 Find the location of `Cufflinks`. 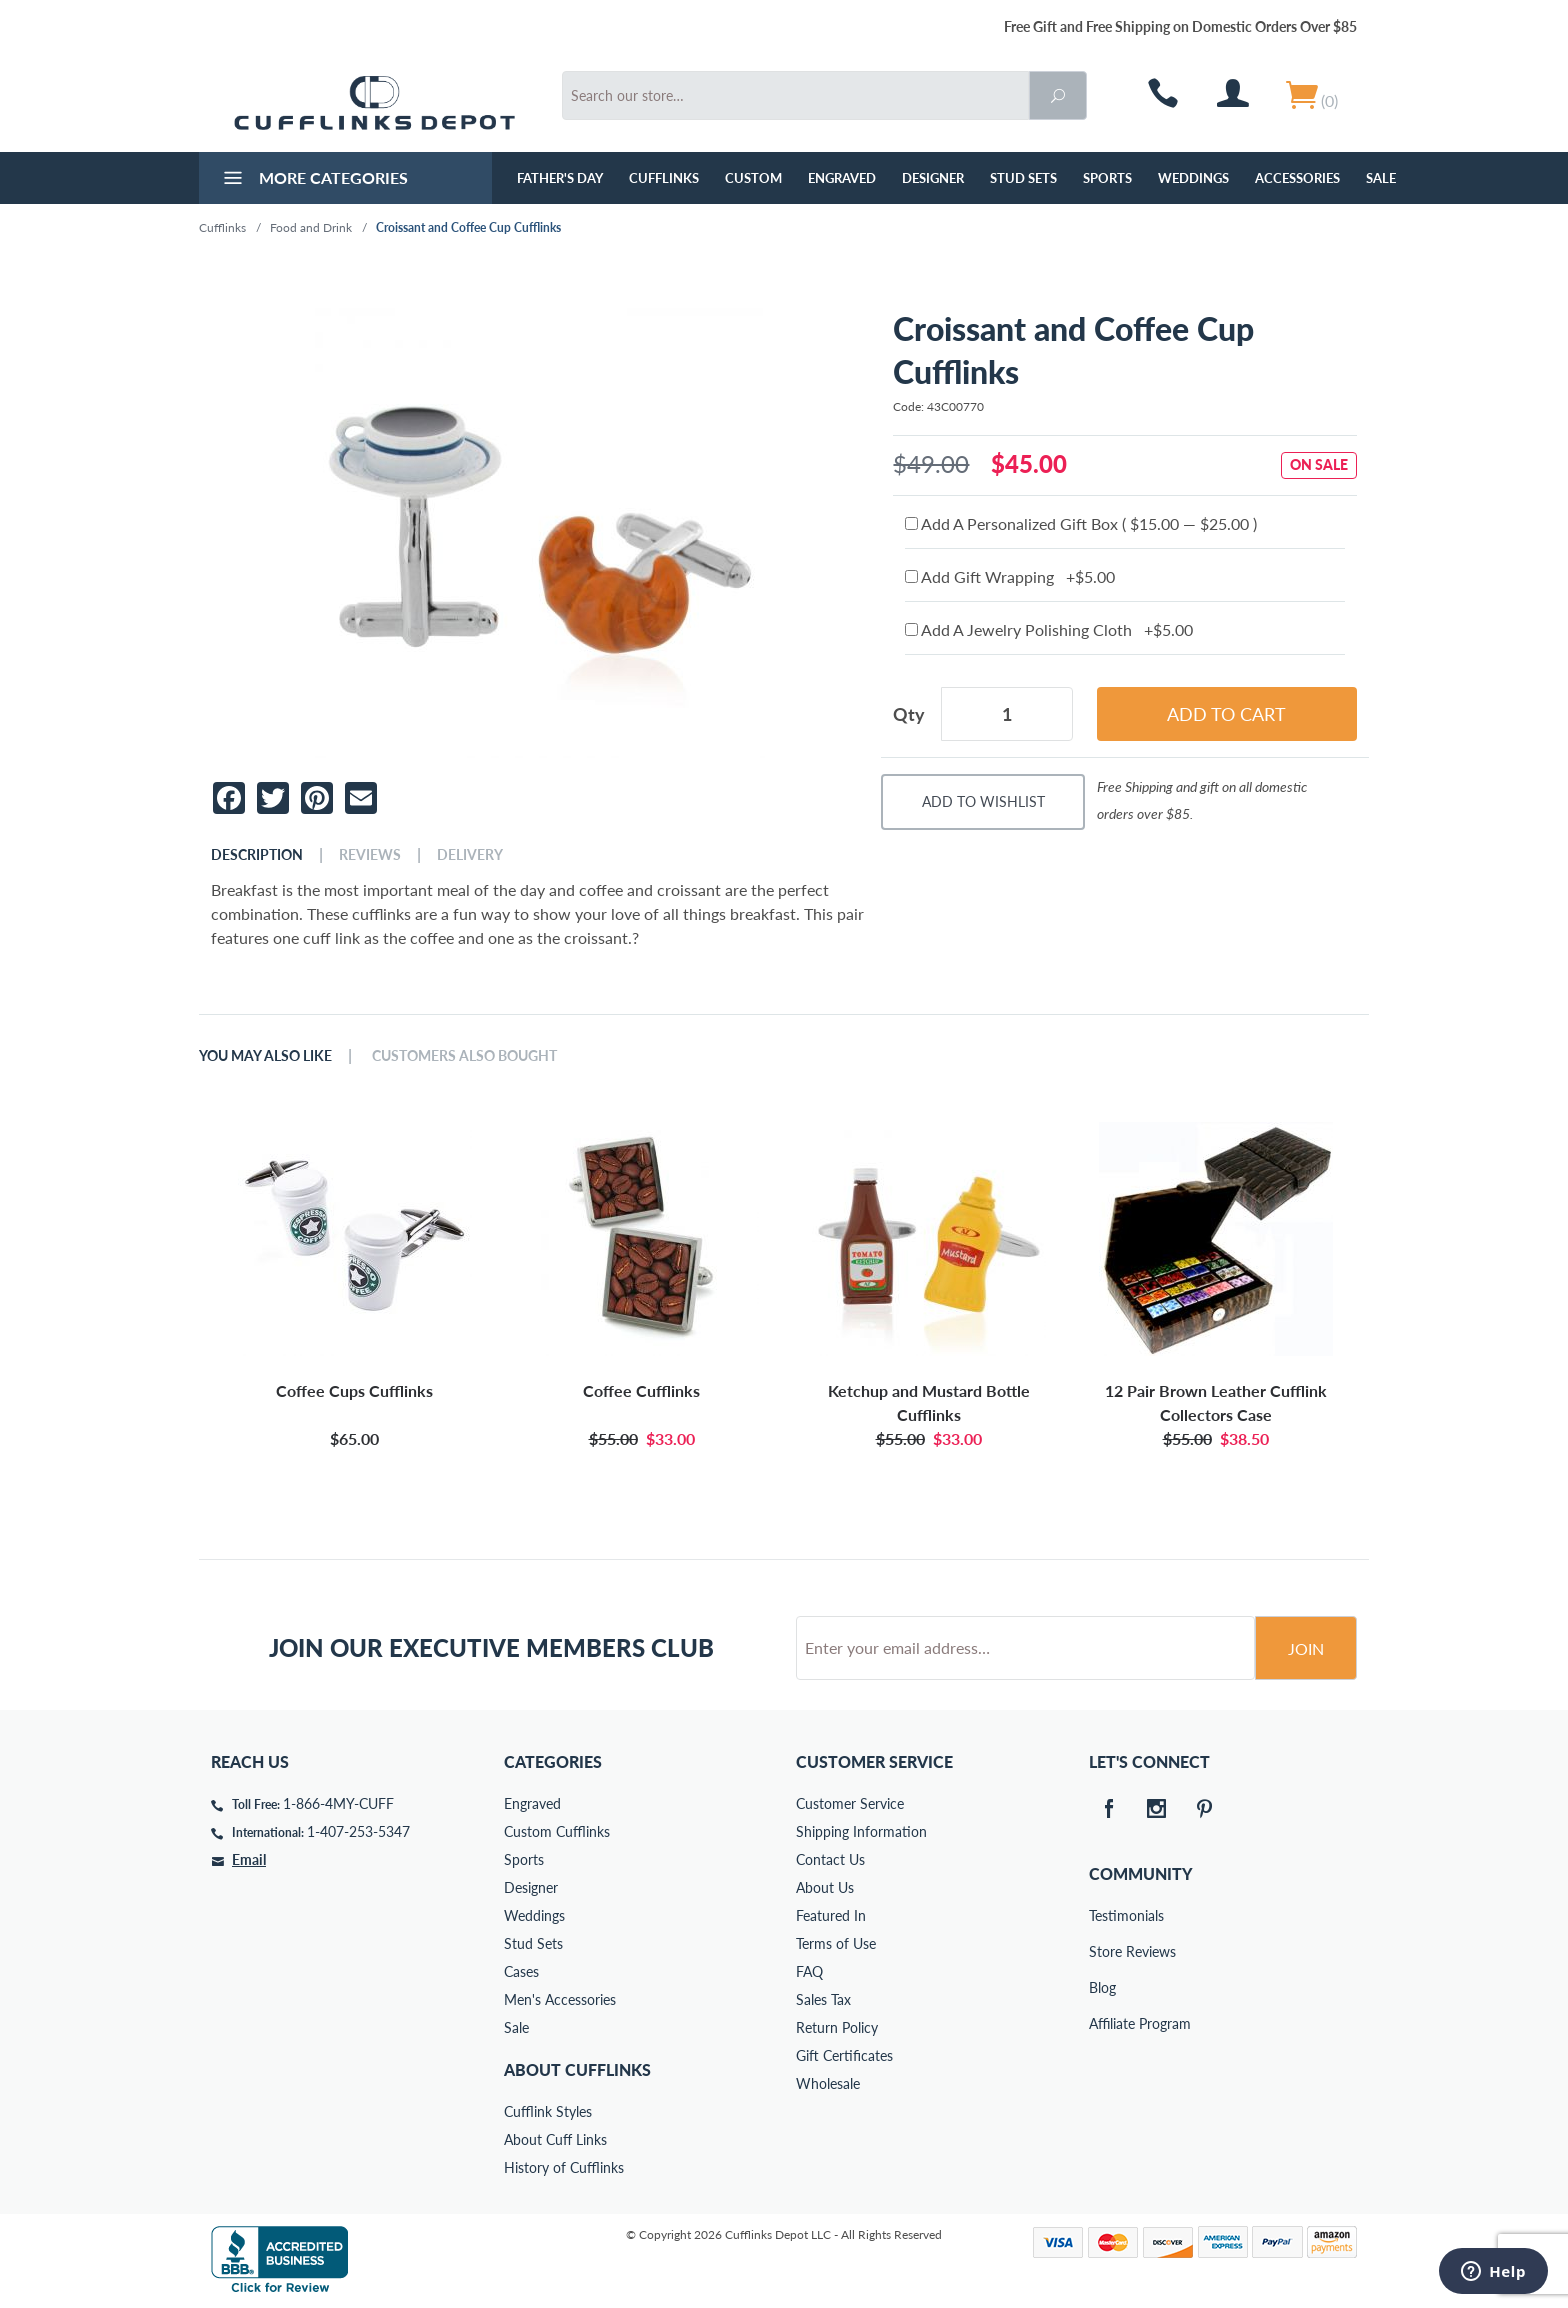

Cufflinks is located at coordinates (664, 178).